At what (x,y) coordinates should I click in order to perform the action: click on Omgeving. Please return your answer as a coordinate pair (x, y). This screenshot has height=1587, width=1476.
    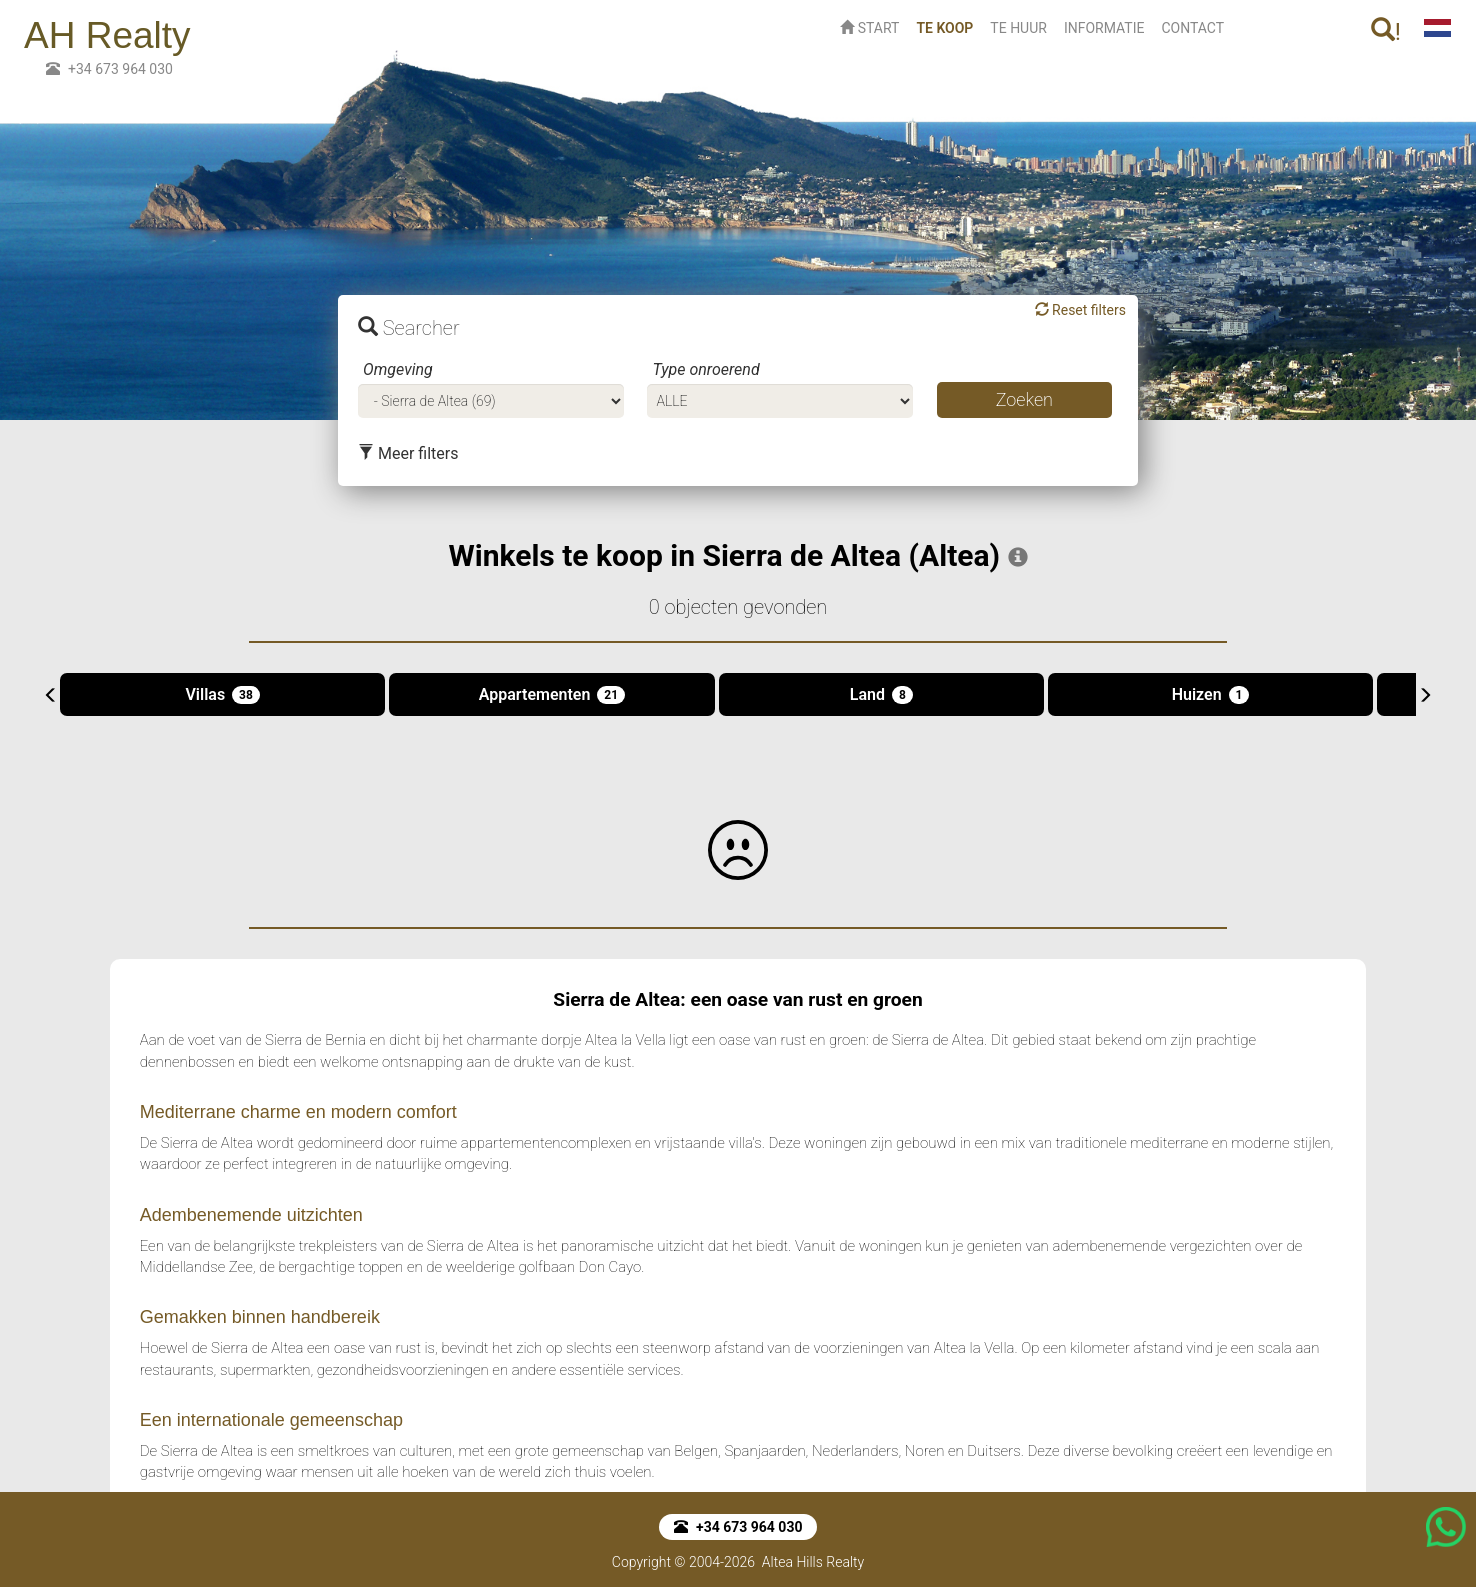
    Looking at the image, I should click on (398, 369).